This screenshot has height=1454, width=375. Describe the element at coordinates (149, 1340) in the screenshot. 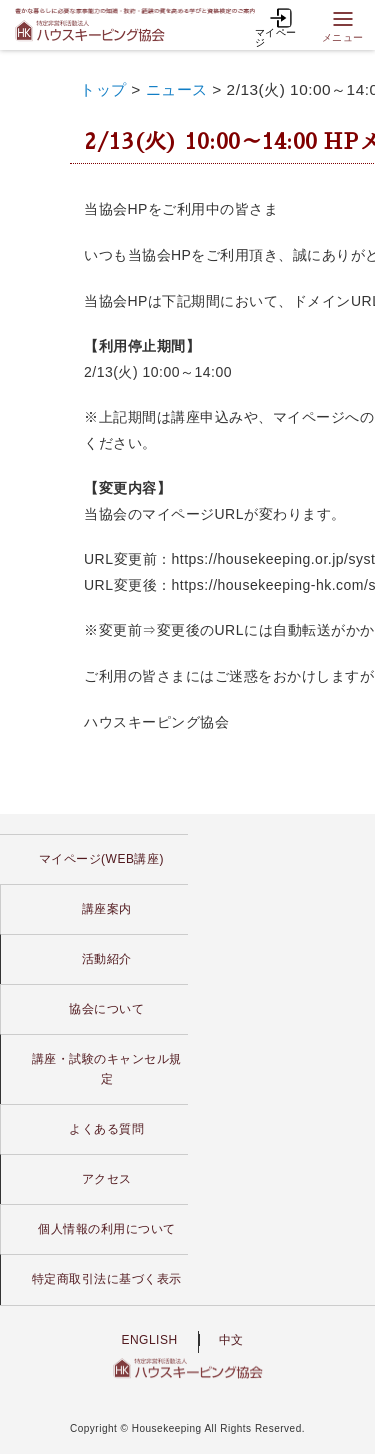

I see `ENGLISH` at that location.